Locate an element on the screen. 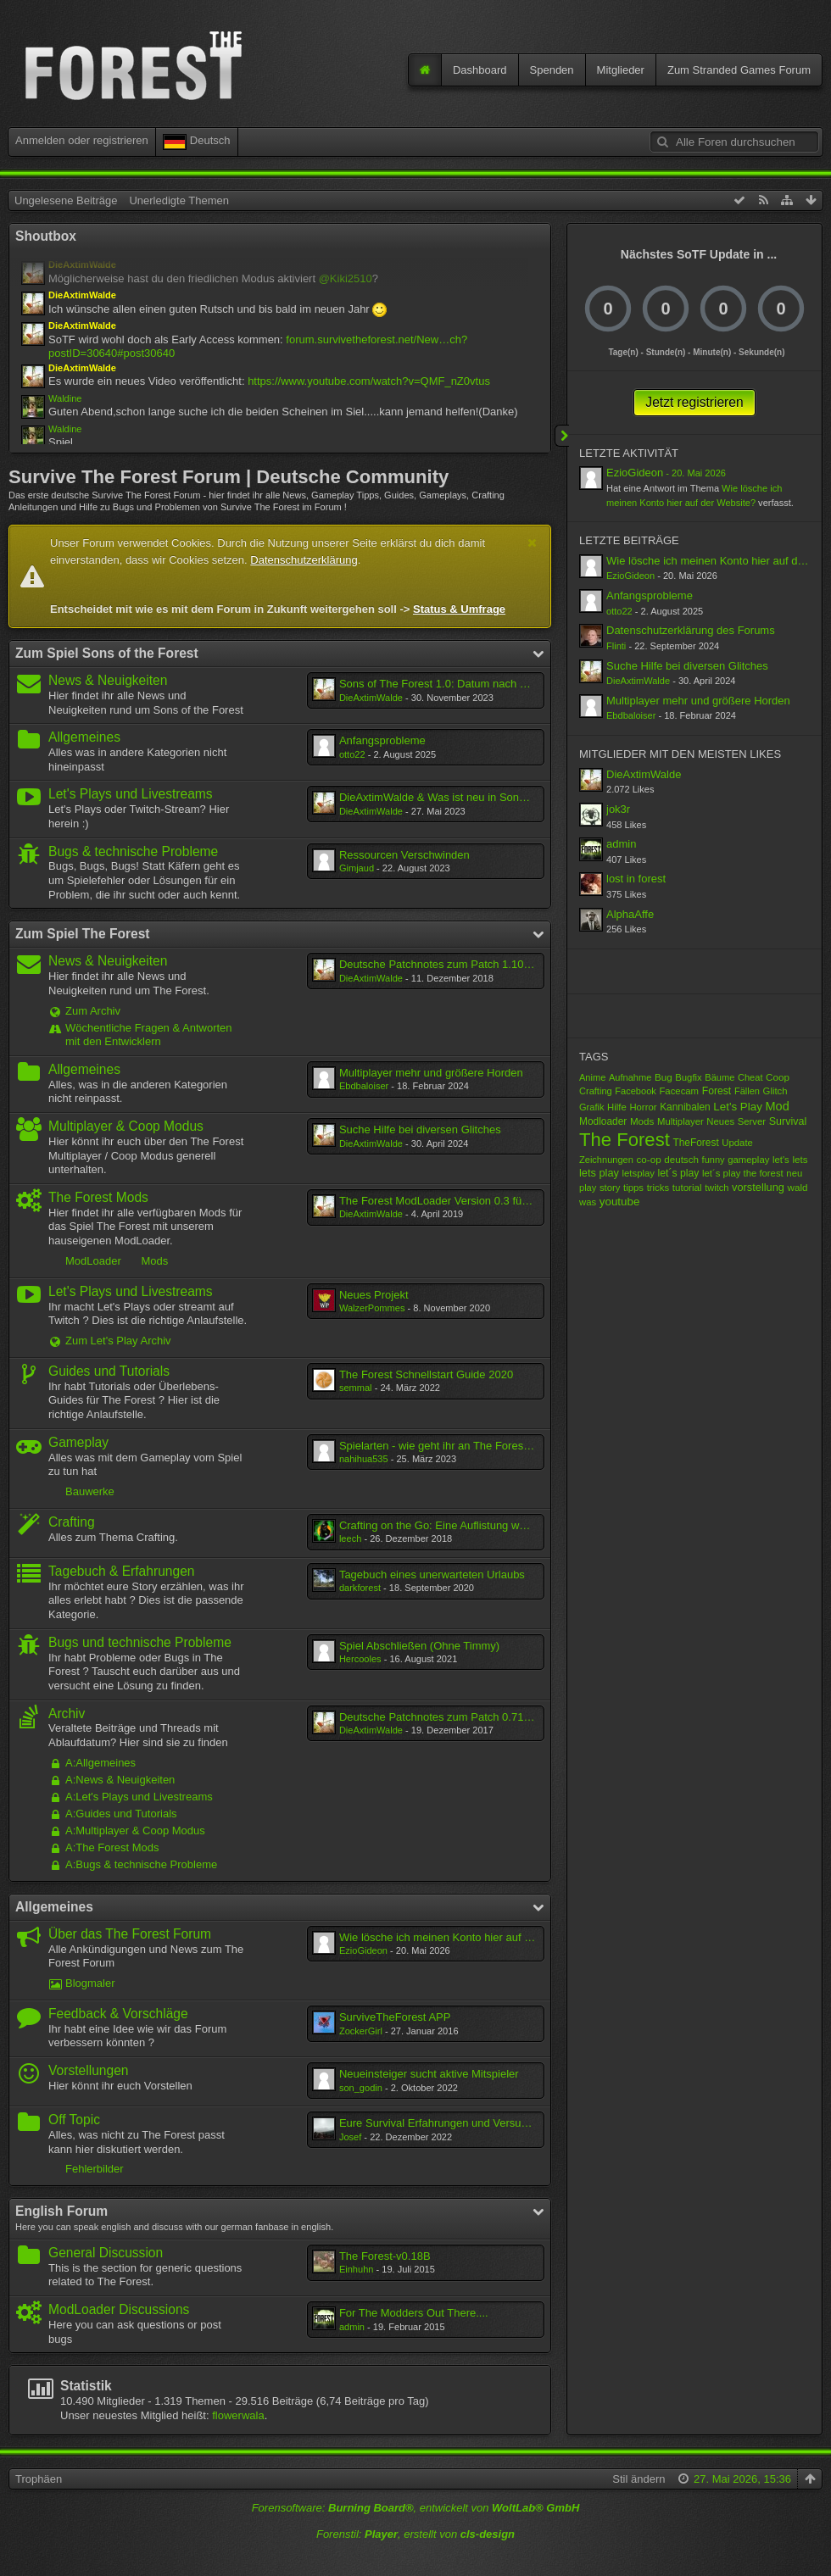 The height and width of the screenshot is (2576, 831). Survival is located at coordinates (787, 1121).